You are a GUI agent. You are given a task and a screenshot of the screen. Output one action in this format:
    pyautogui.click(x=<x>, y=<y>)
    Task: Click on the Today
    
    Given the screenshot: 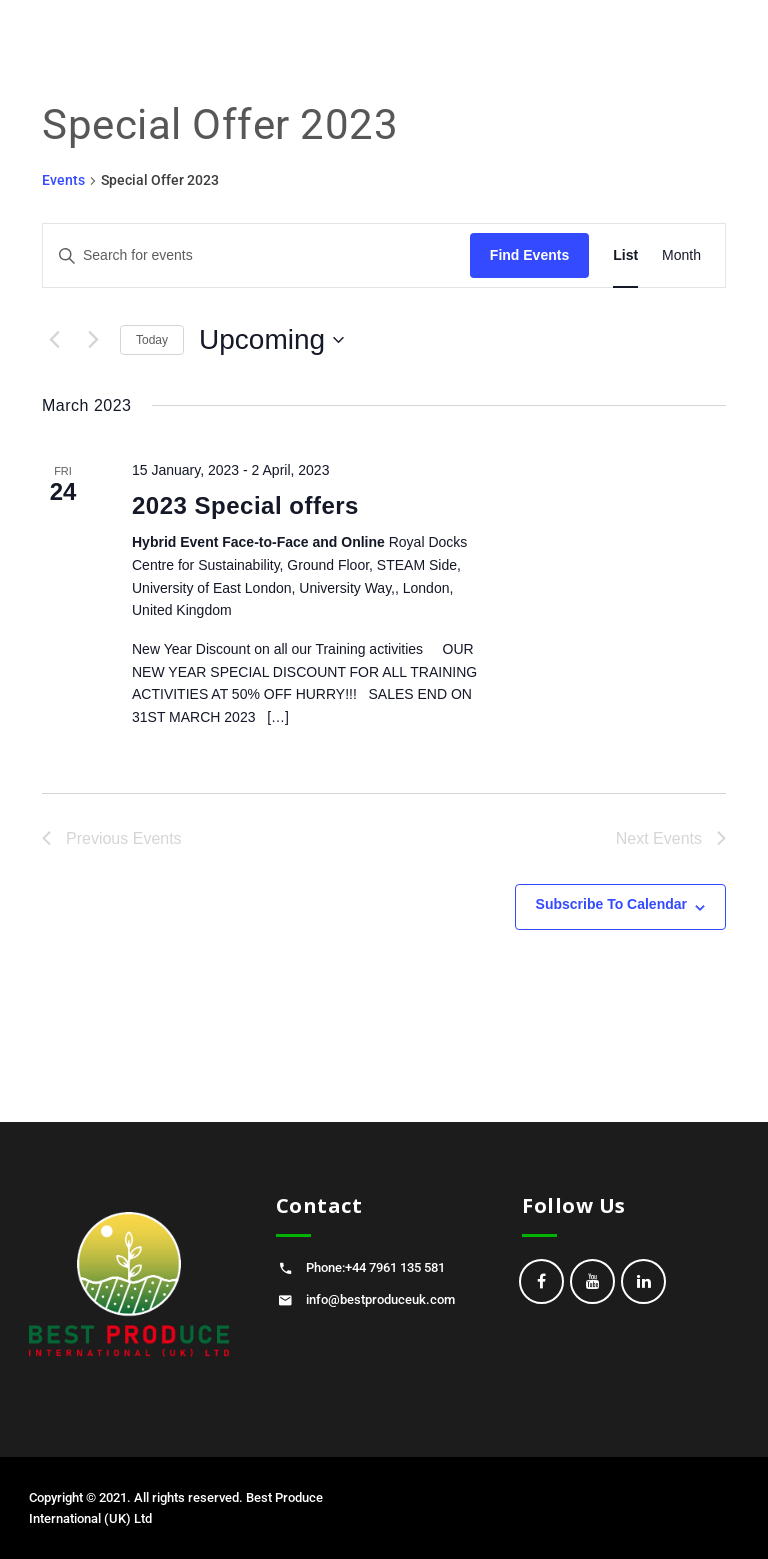 What is the action you would take?
    pyautogui.click(x=152, y=340)
    